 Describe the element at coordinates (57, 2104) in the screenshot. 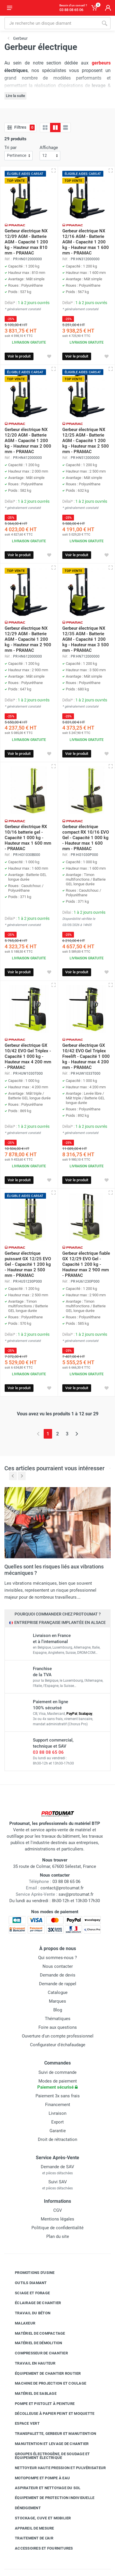

I see `Financement` at that location.